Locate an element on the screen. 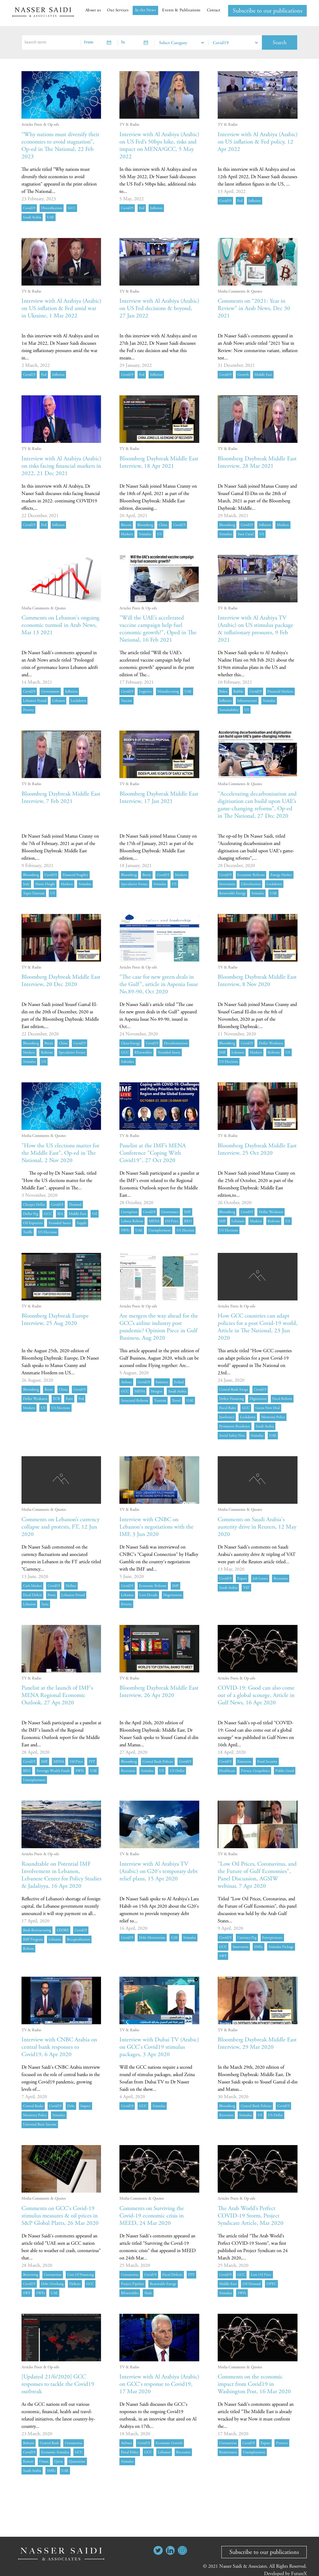 This screenshot has width=319, height=2576. Italy is located at coordinates (26, 884).